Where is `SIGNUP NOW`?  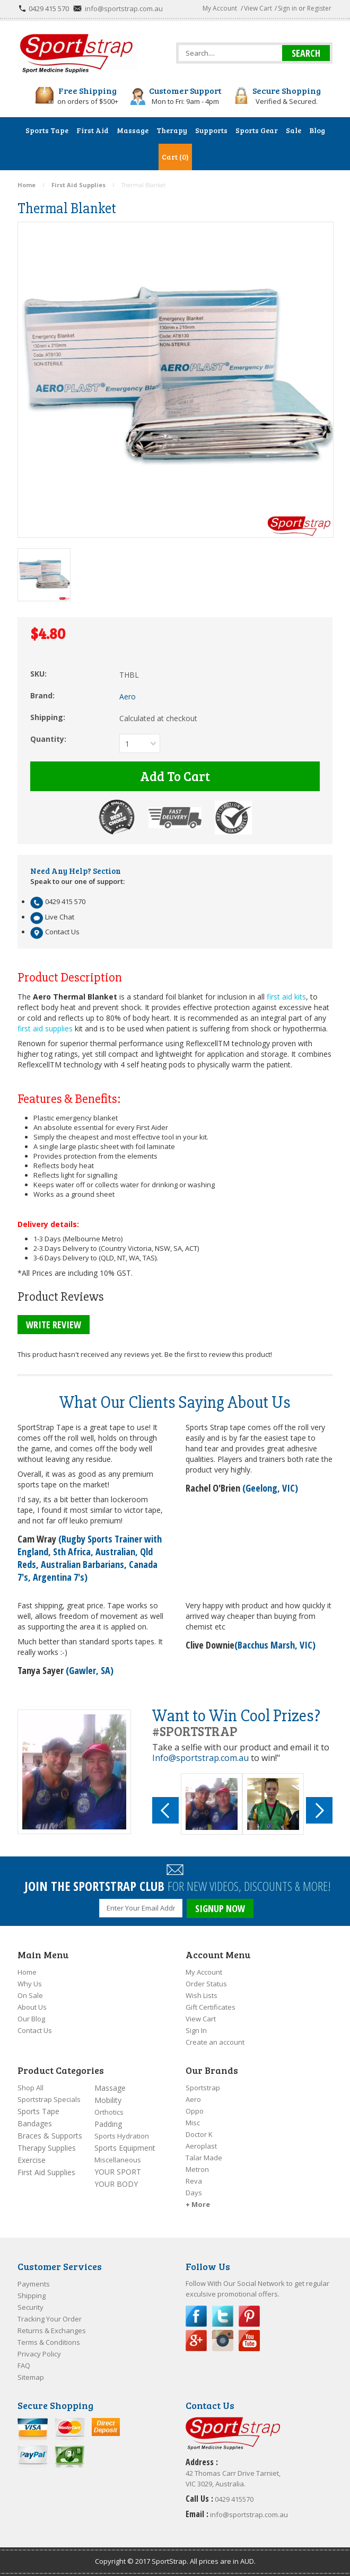
SIGNUP NOW is located at coordinates (220, 1908).